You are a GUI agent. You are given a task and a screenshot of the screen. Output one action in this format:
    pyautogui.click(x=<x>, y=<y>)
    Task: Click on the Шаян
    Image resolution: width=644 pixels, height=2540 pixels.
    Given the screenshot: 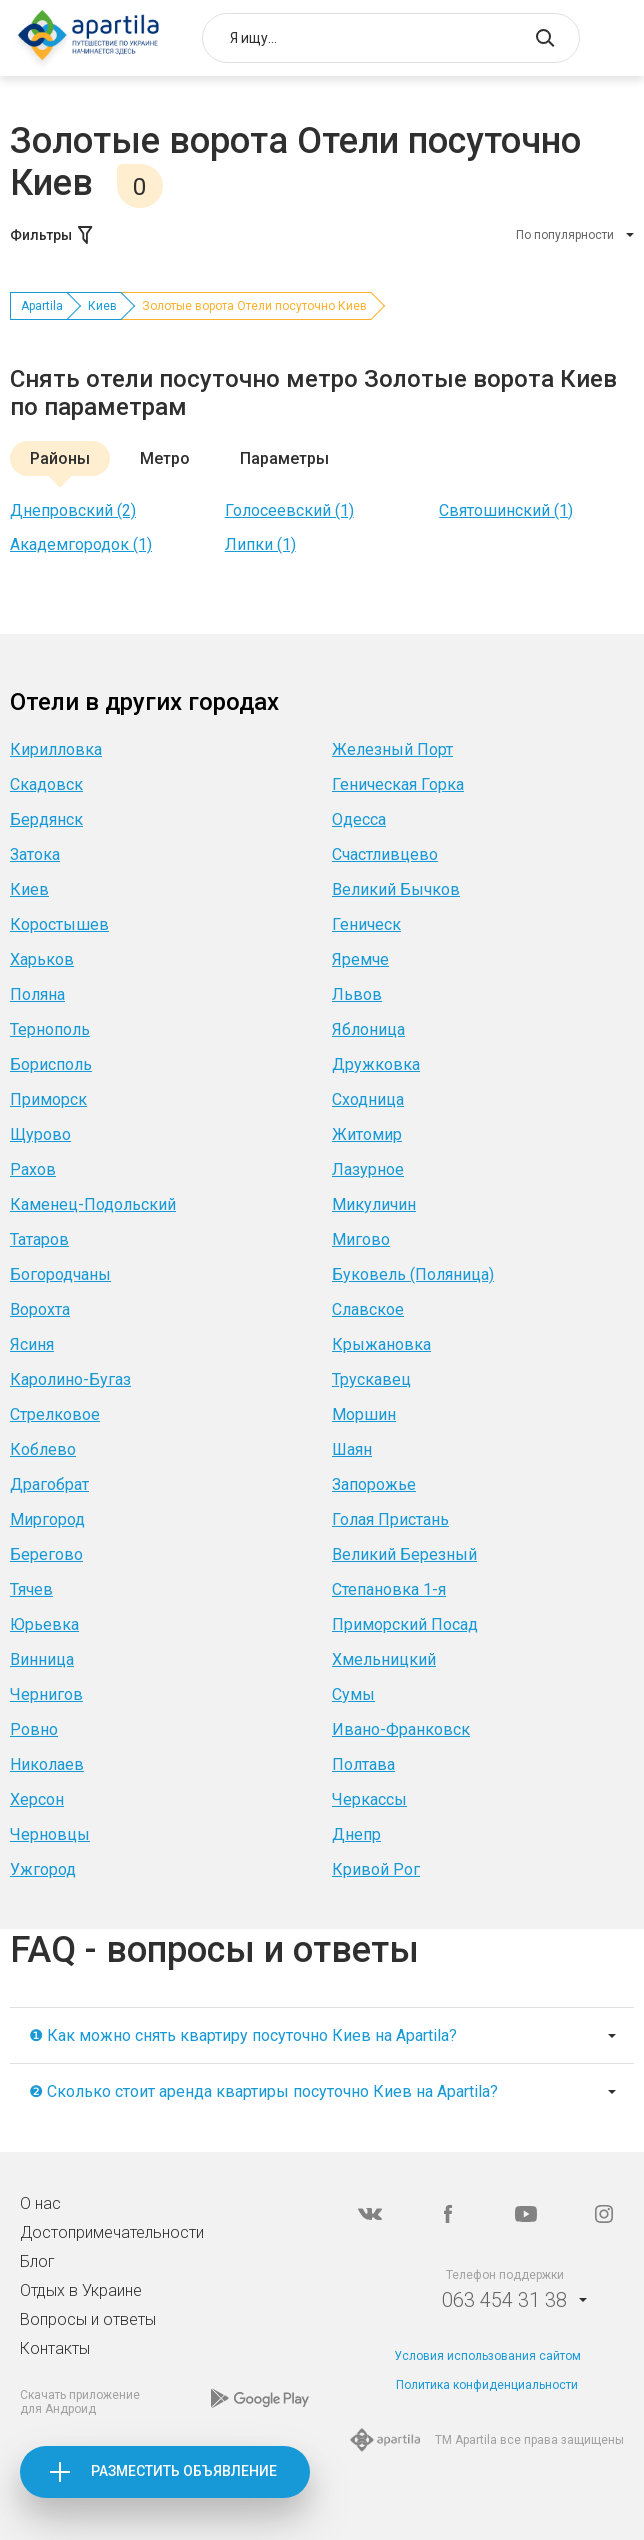 What is the action you would take?
    pyautogui.click(x=352, y=1449)
    